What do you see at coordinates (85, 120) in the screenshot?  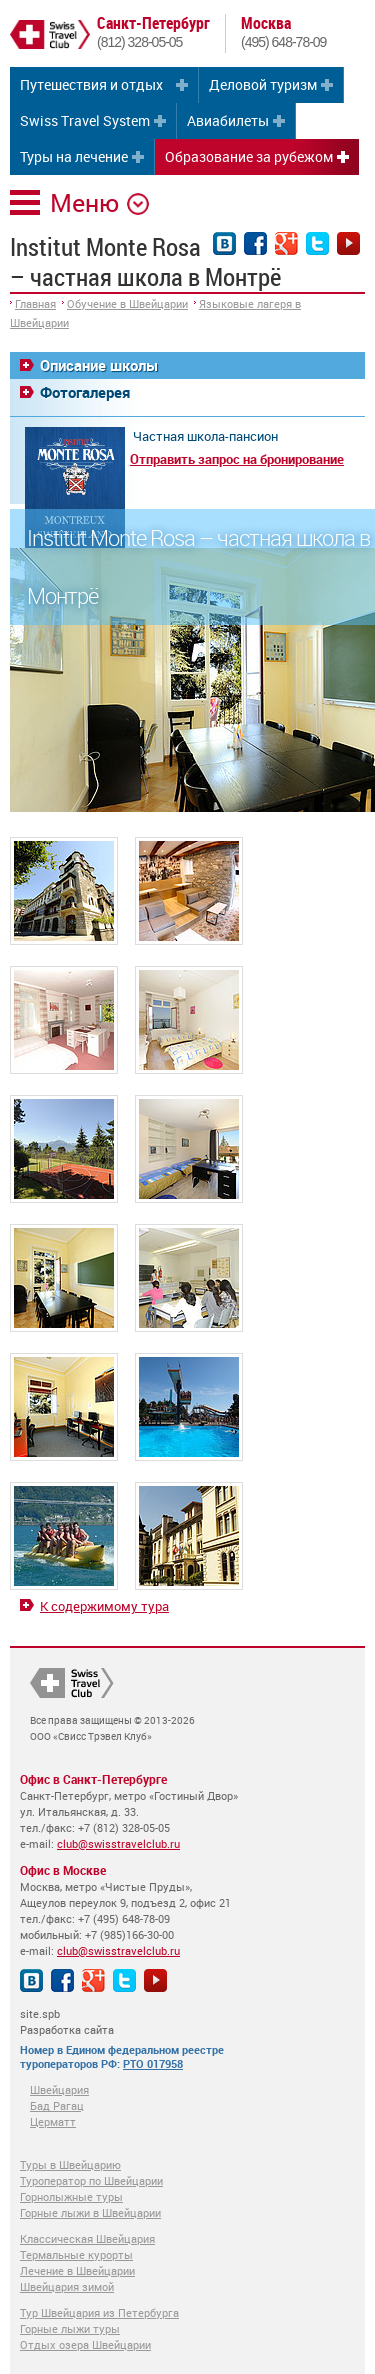 I see `Swiss Travel System` at bounding box center [85, 120].